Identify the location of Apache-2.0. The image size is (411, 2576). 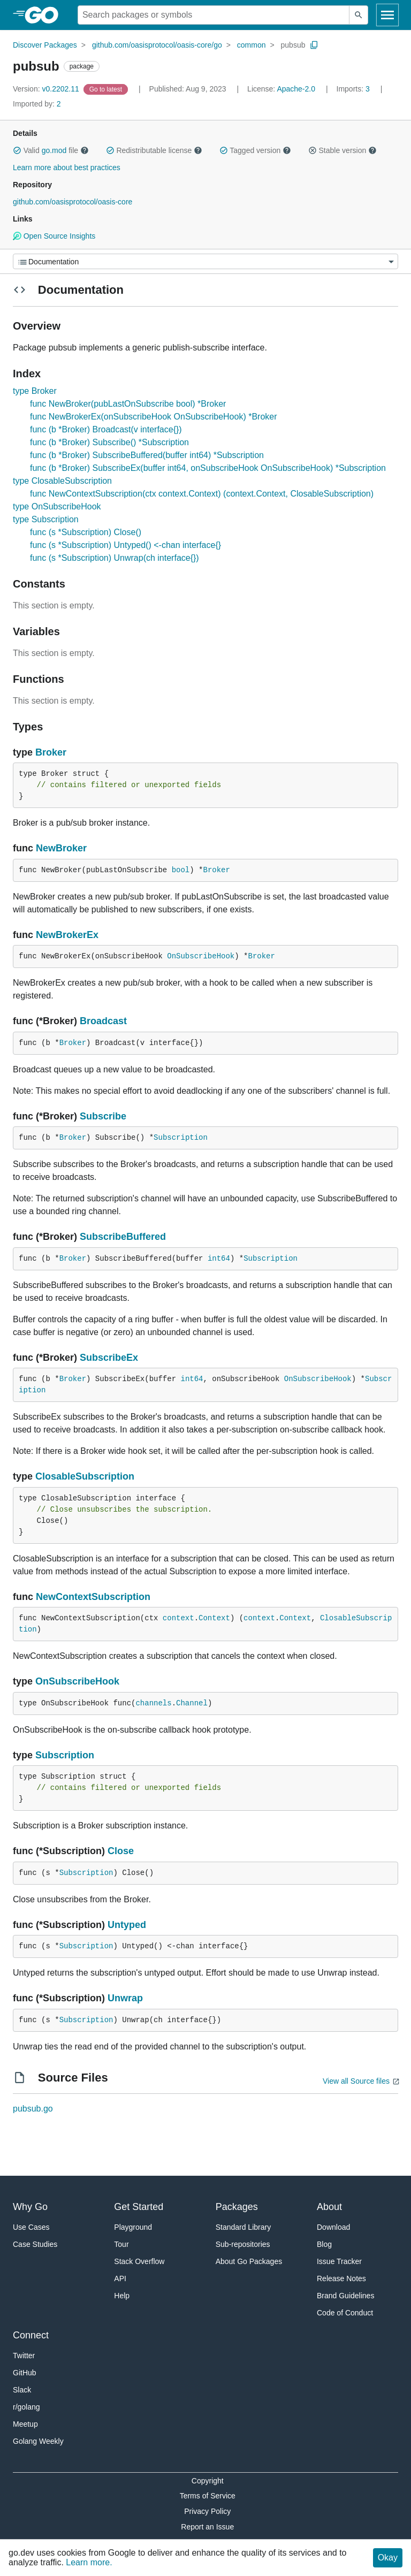
(296, 89).